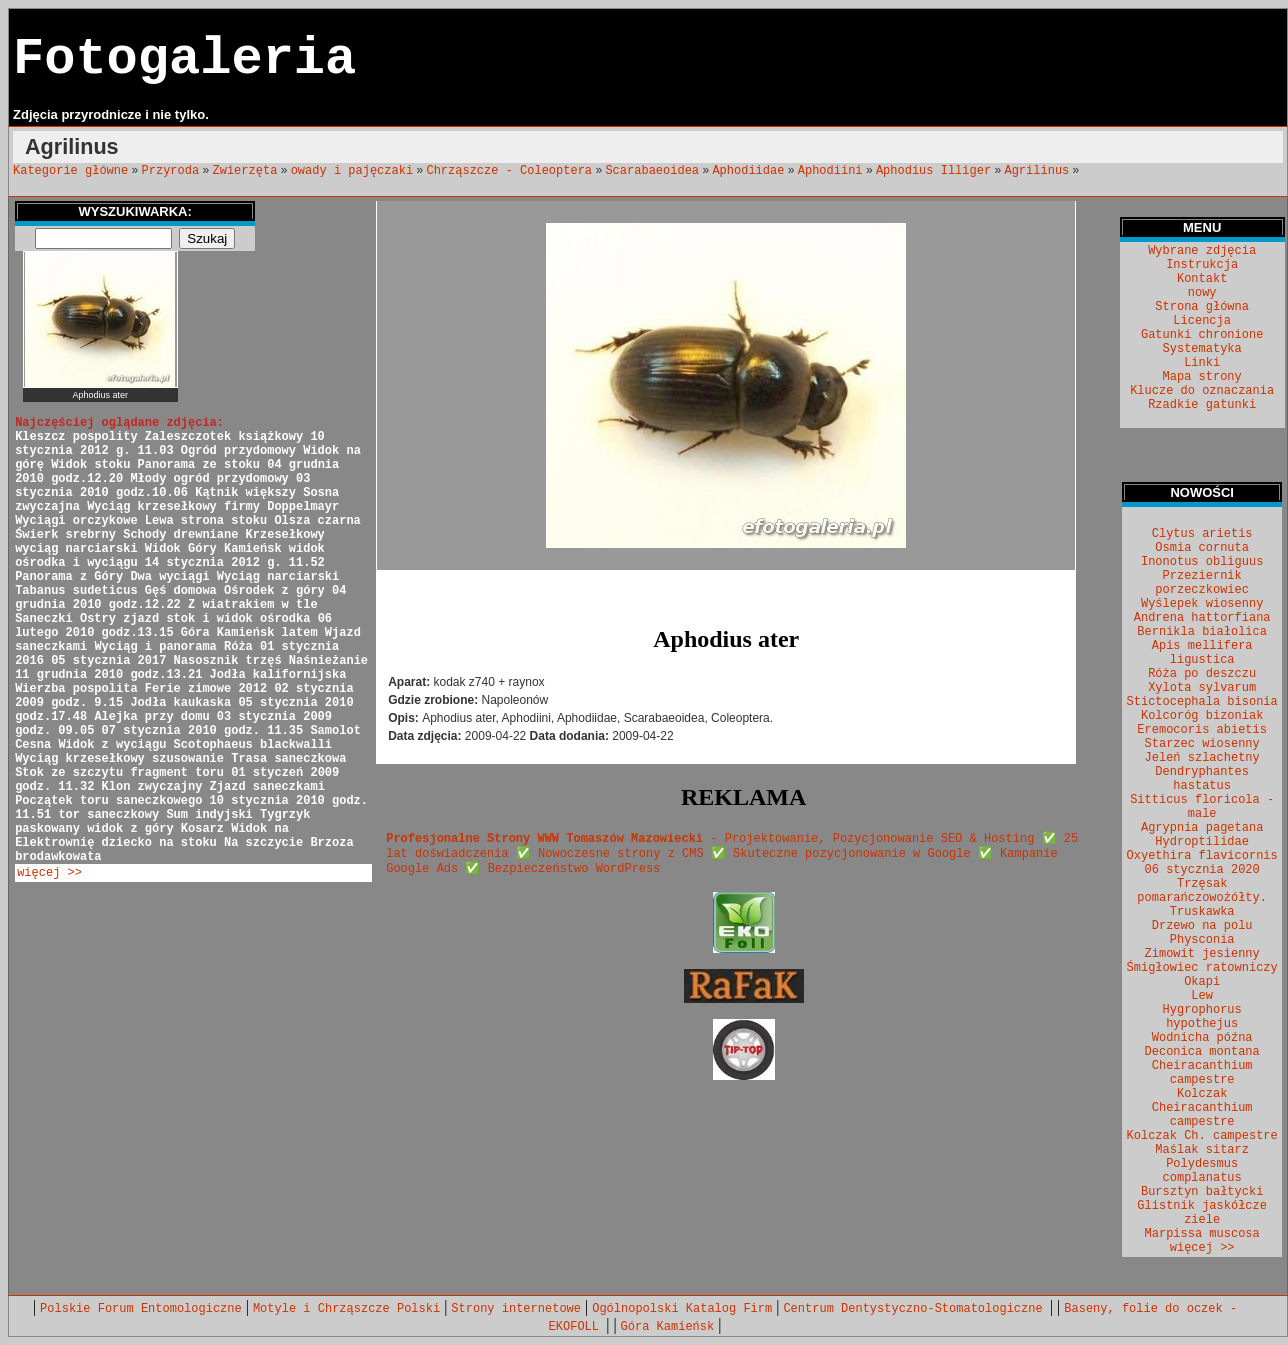 This screenshot has height=1345, width=1288. What do you see at coordinates (1202, 618) in the screenshot?
I see `Andrena hattorfiana` at bounding box center [1202, 618].